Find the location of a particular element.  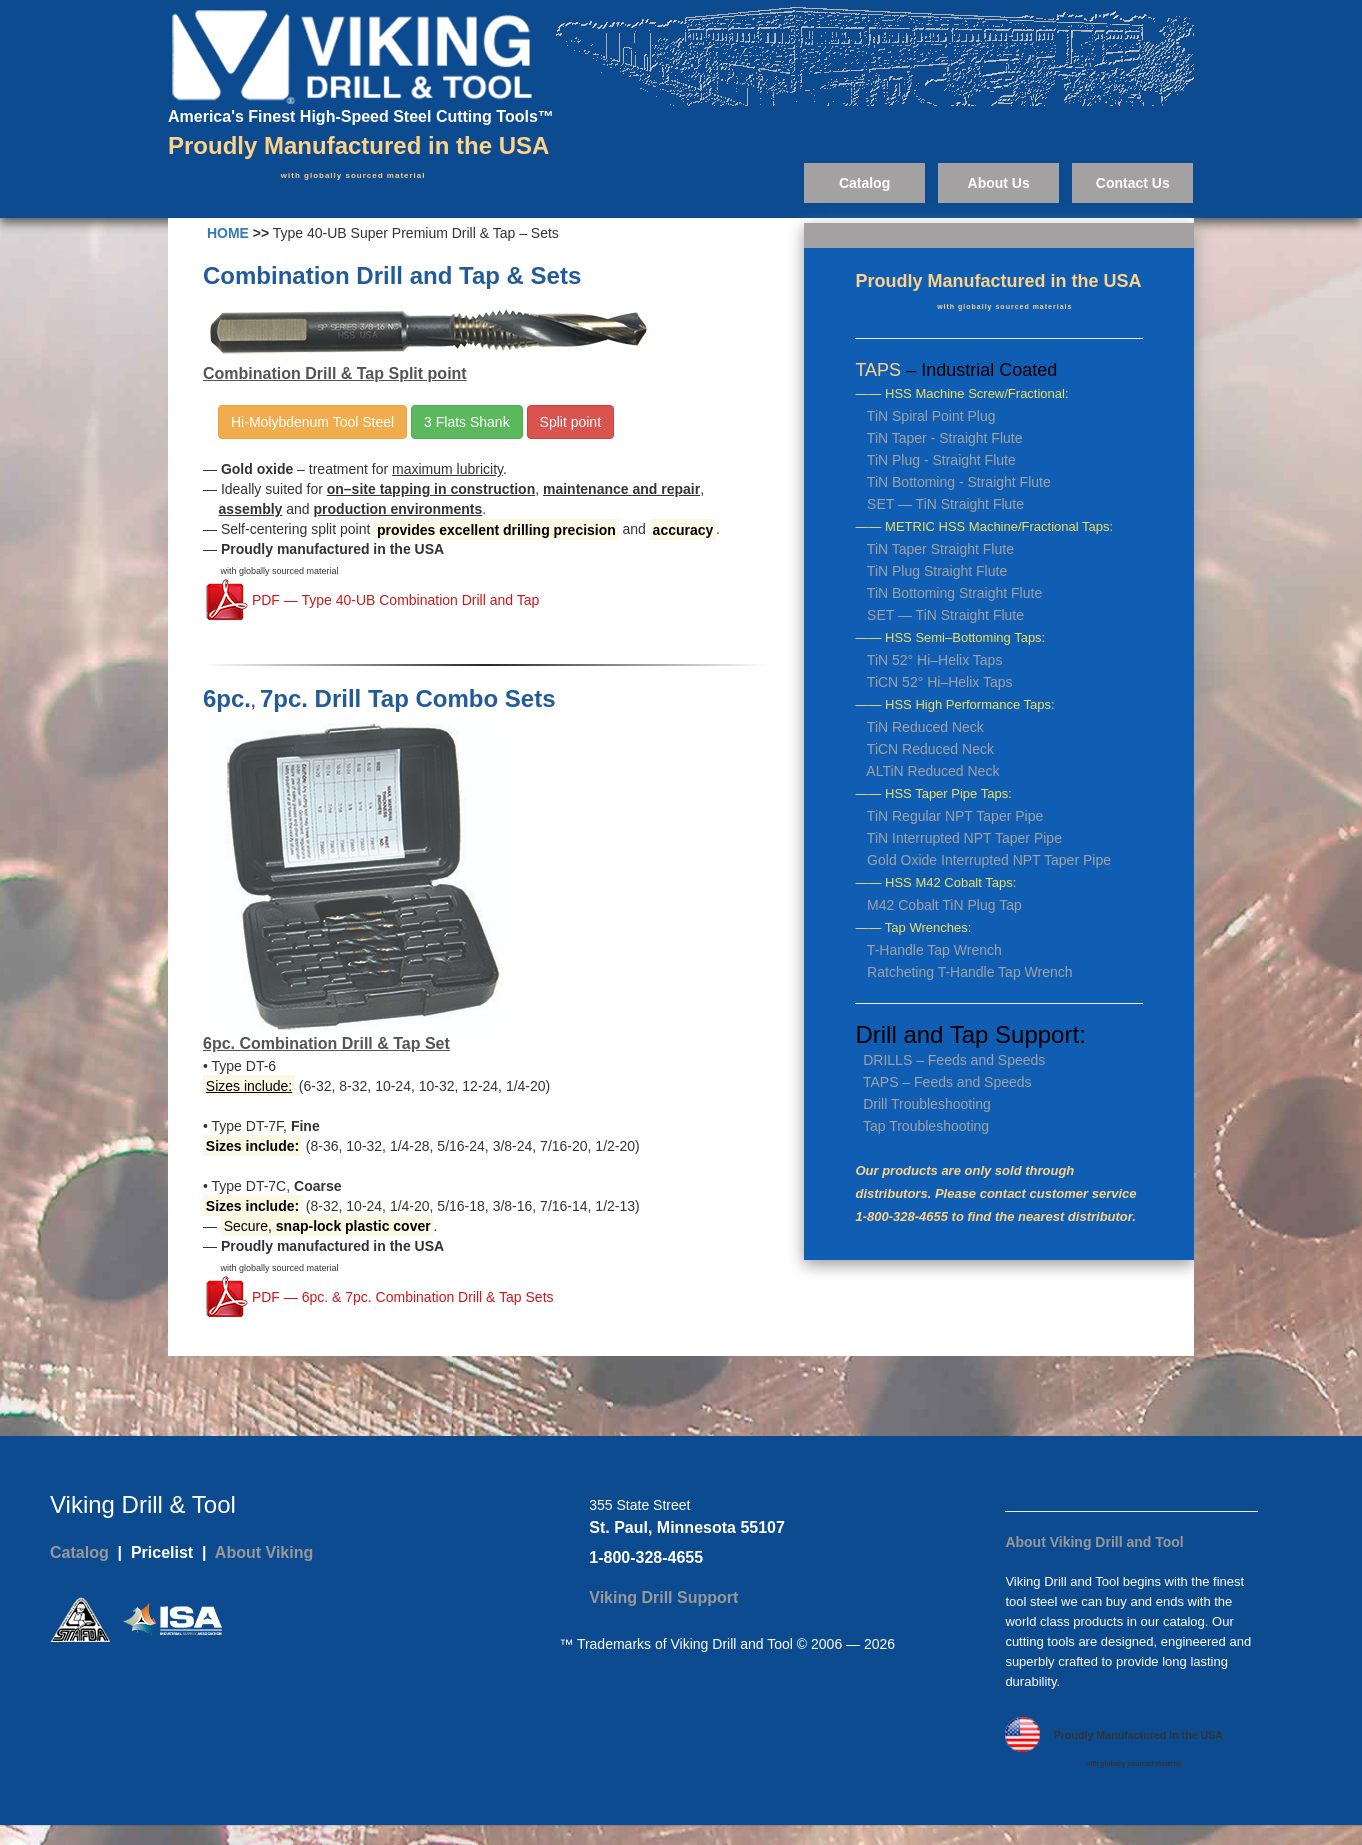

T-Handle Tap Wrench is located at coordinates (934, 950).